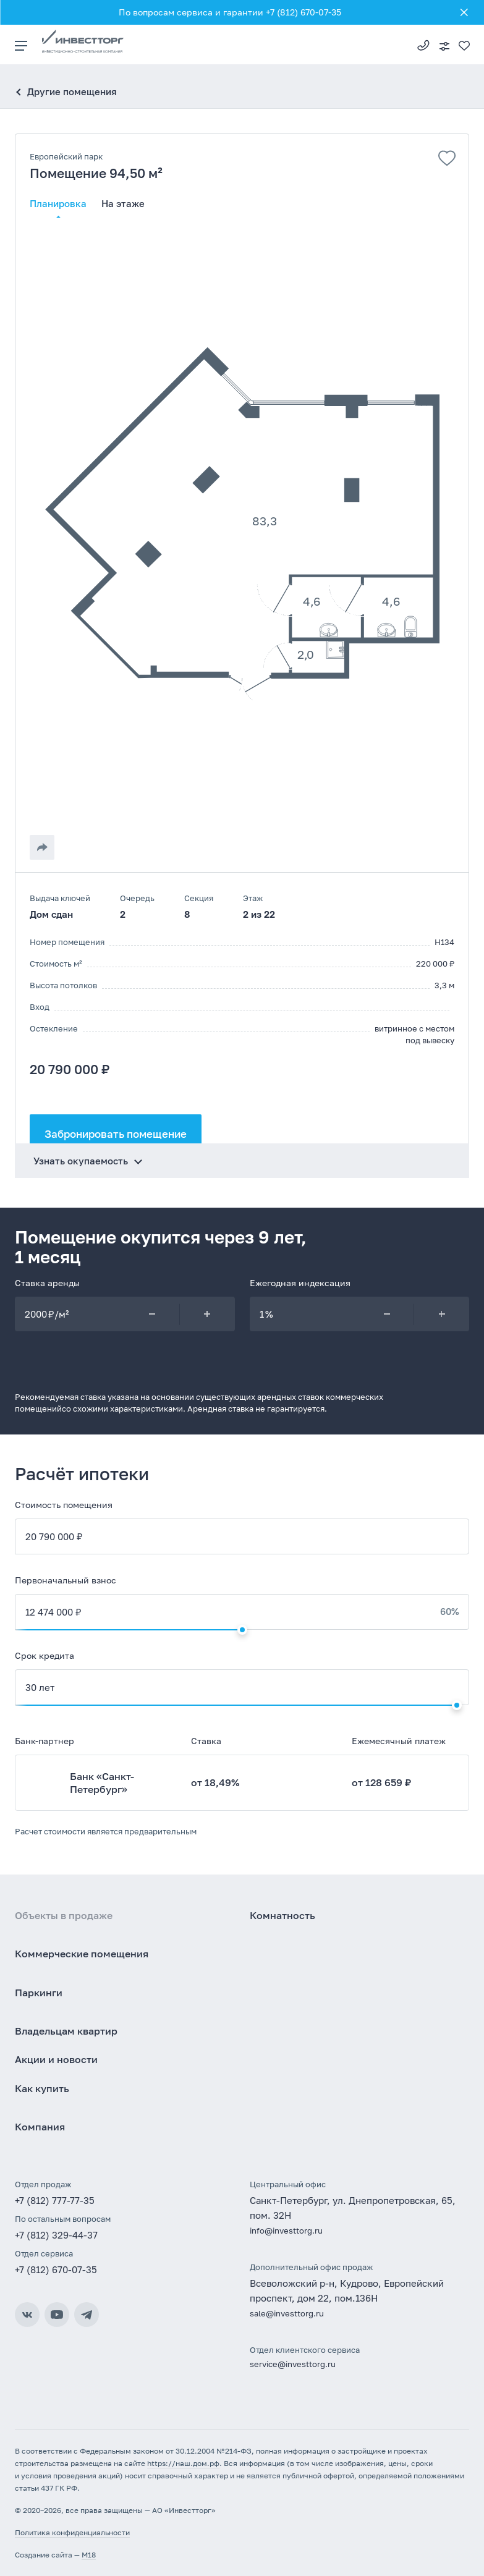  What do you see at coordinates (42, 2088) in the screenshot?
I see `Как купить` at bounding box center [42, 2088].